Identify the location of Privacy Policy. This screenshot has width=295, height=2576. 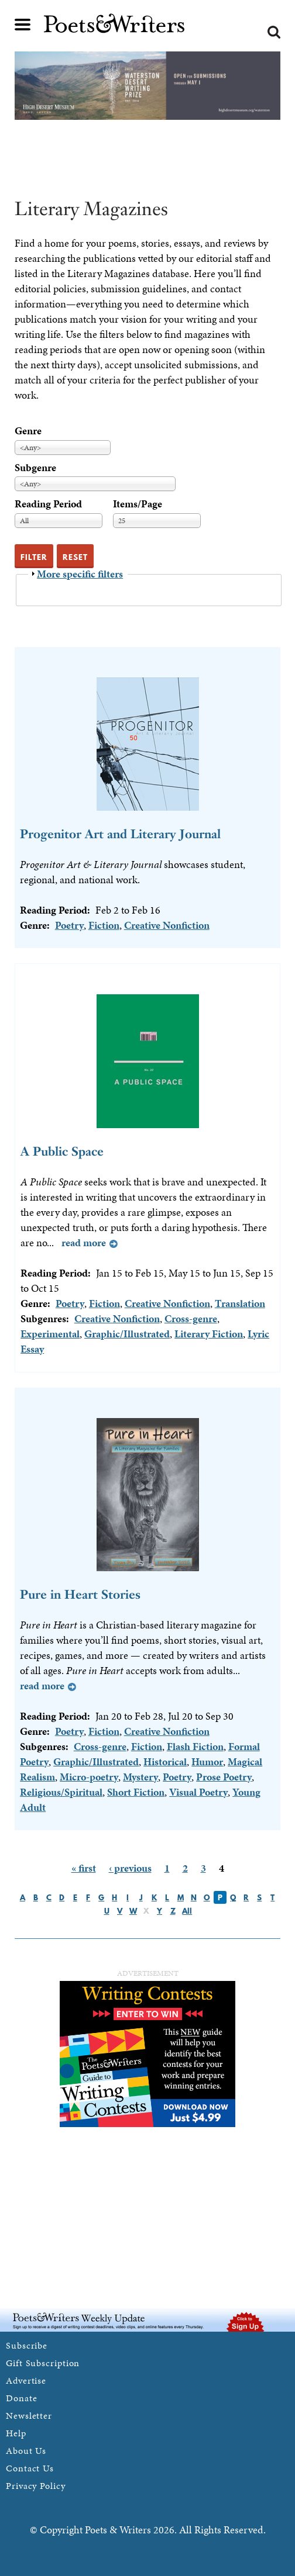
(36, 2485).